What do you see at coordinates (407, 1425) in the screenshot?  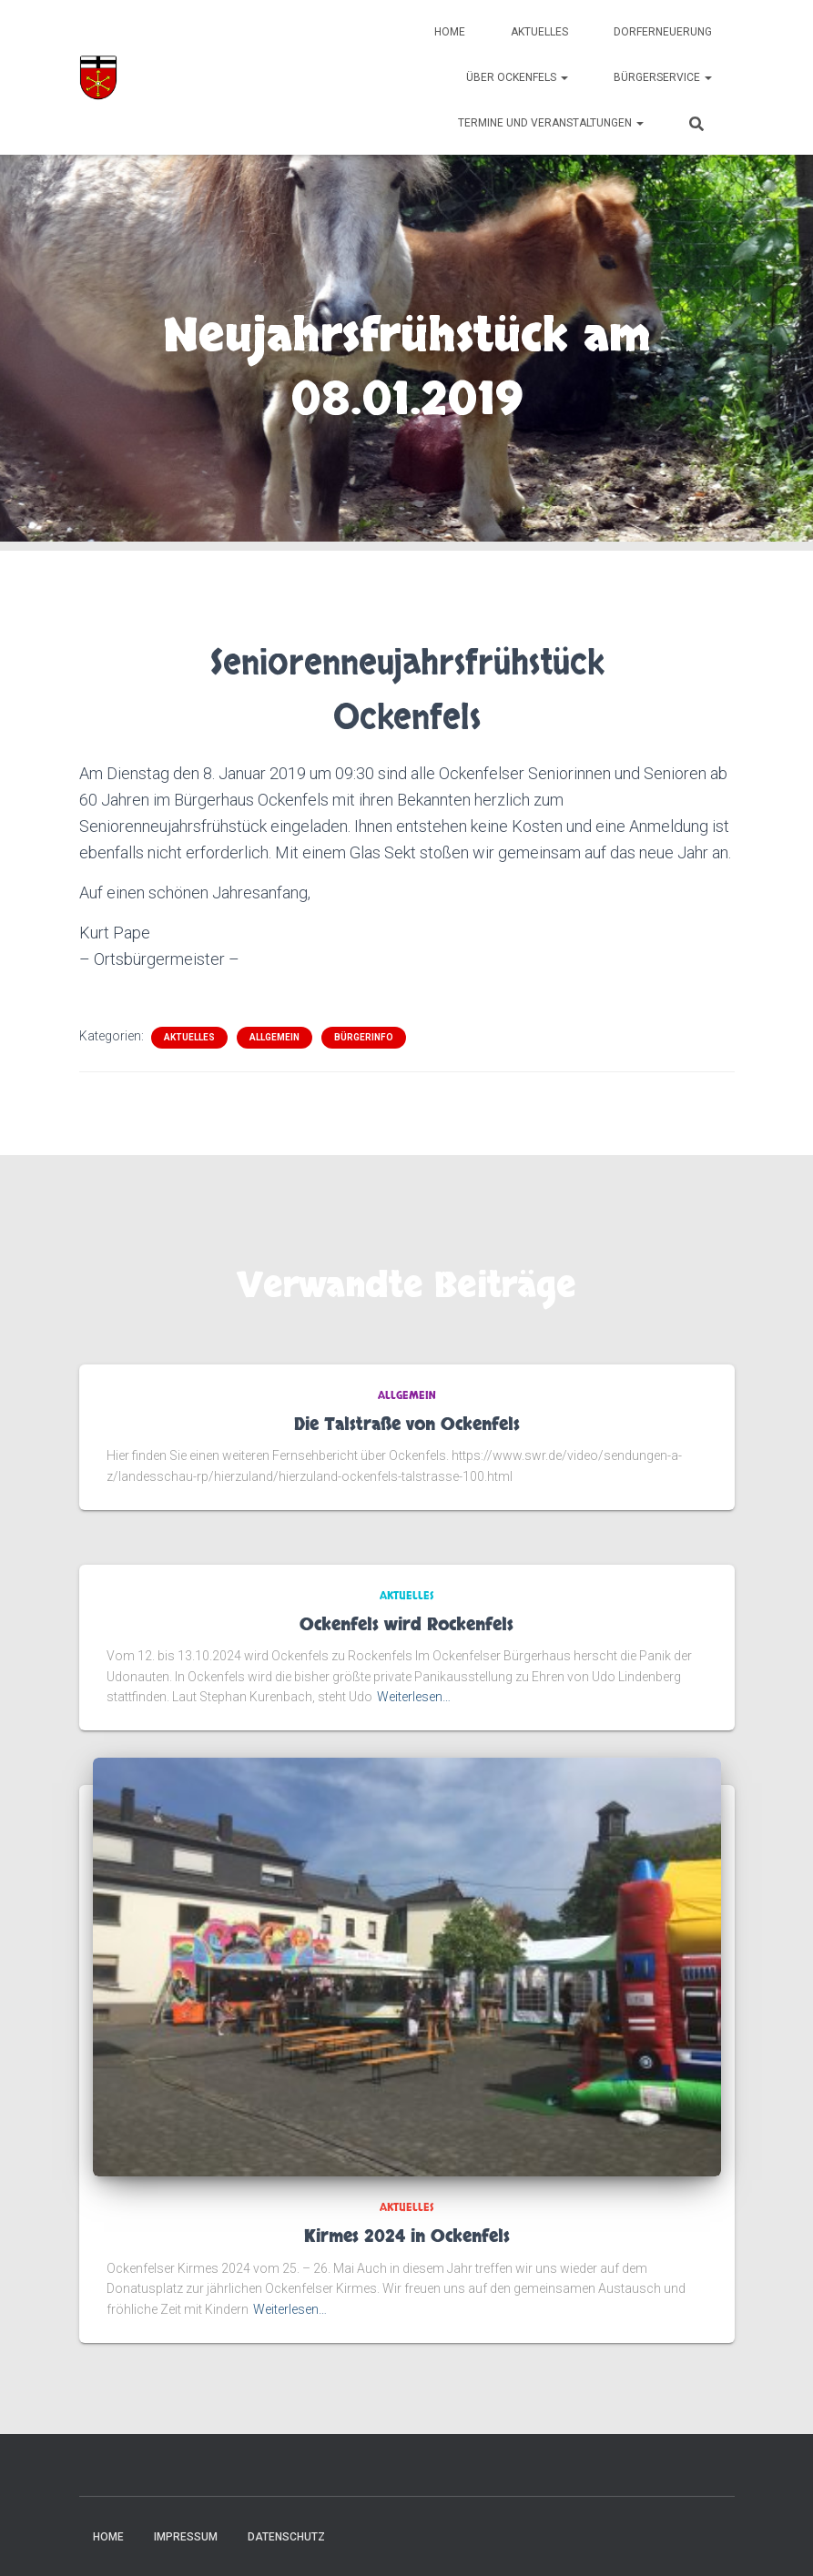 I see `Die Talstraße von Ockenfels` at bounding box center [407, 1425].